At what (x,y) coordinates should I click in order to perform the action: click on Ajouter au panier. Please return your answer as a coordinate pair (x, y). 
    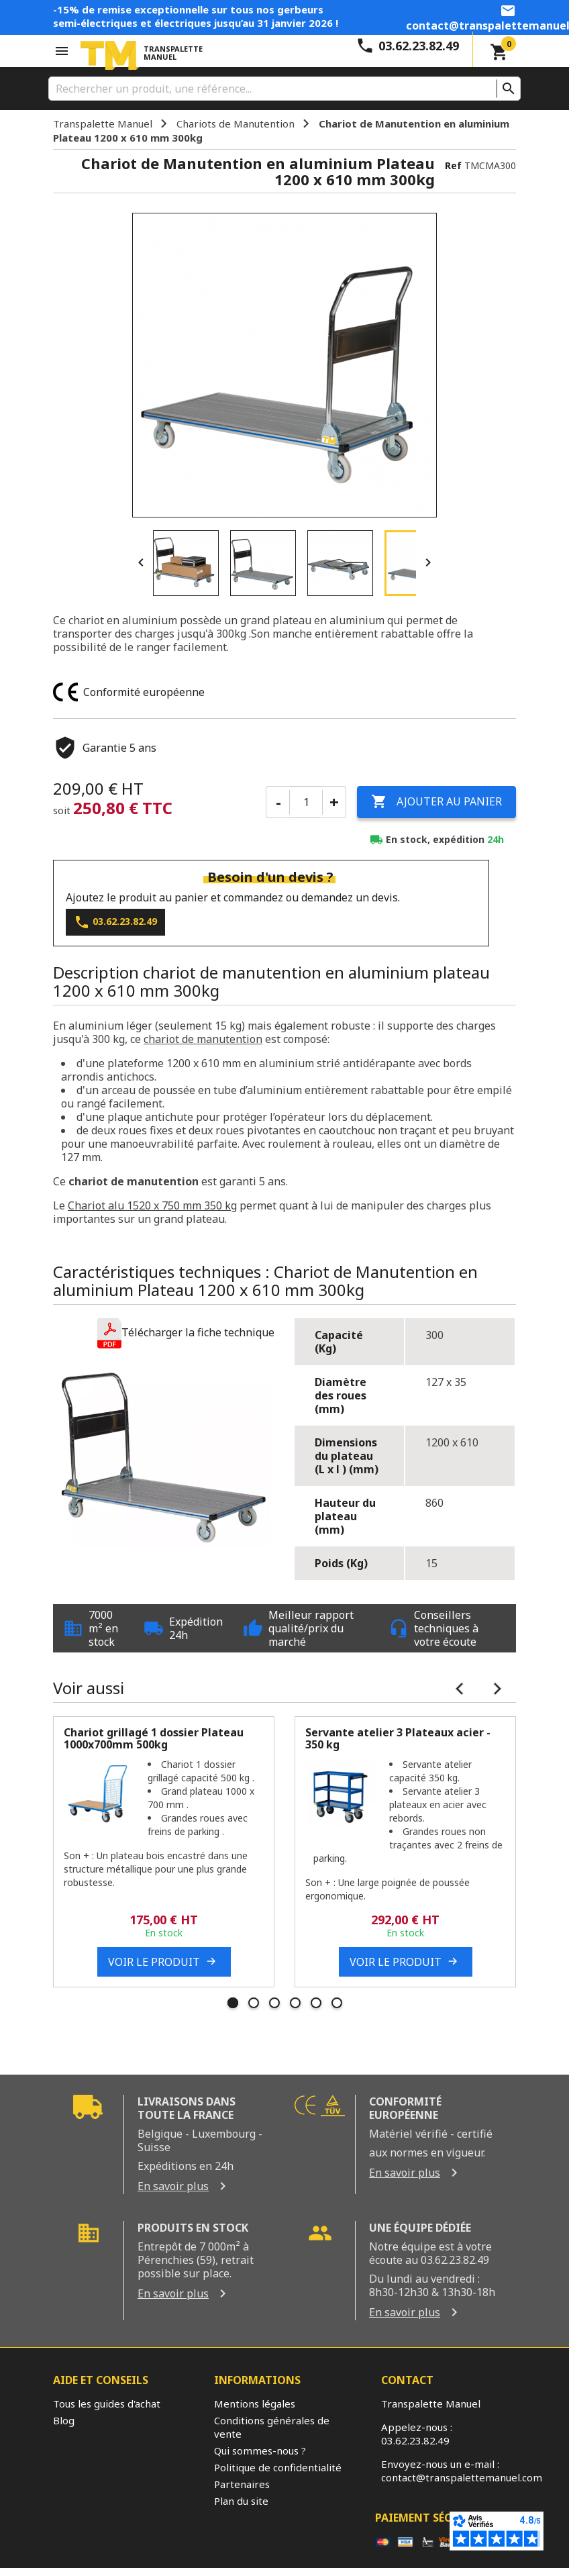
    Looking at the image, I should click on (436, 802).